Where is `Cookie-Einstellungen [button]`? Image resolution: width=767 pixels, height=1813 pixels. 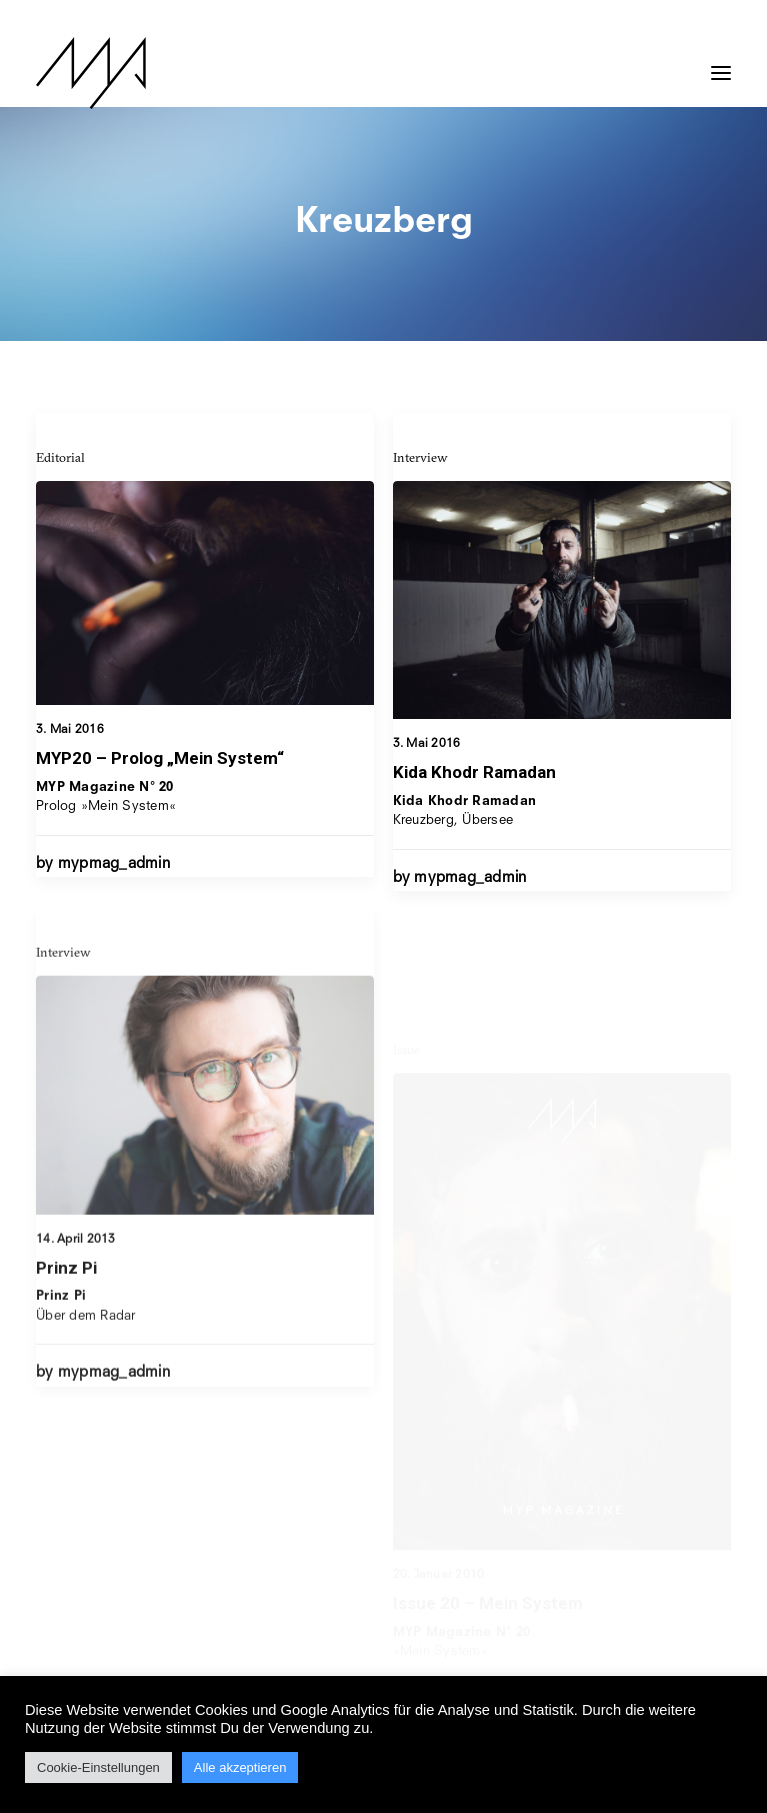
Cookie-Einstellungen [button] is located at coordinates (98, 1767).